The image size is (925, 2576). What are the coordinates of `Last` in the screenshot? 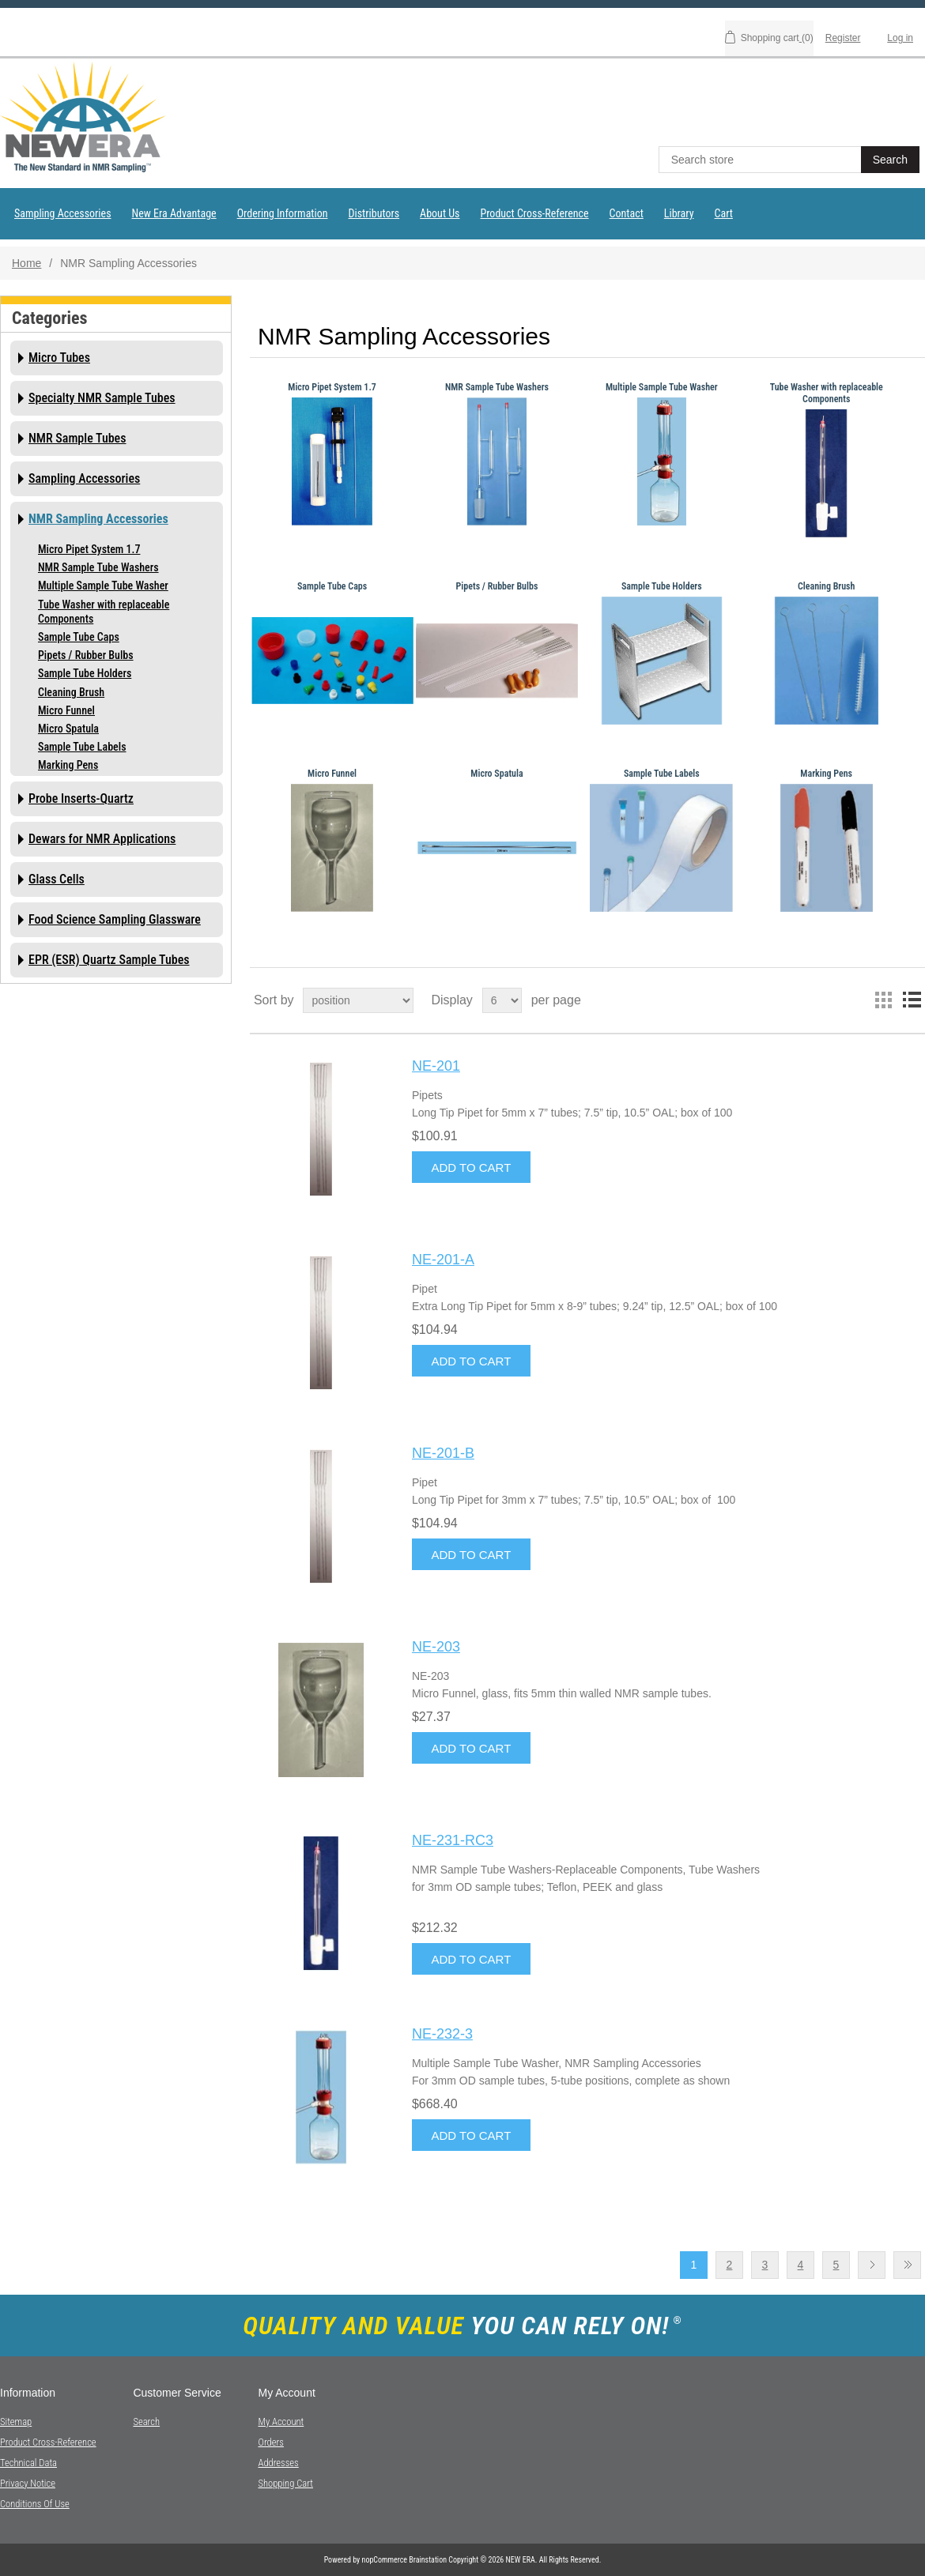 It's located at (907, 2265).